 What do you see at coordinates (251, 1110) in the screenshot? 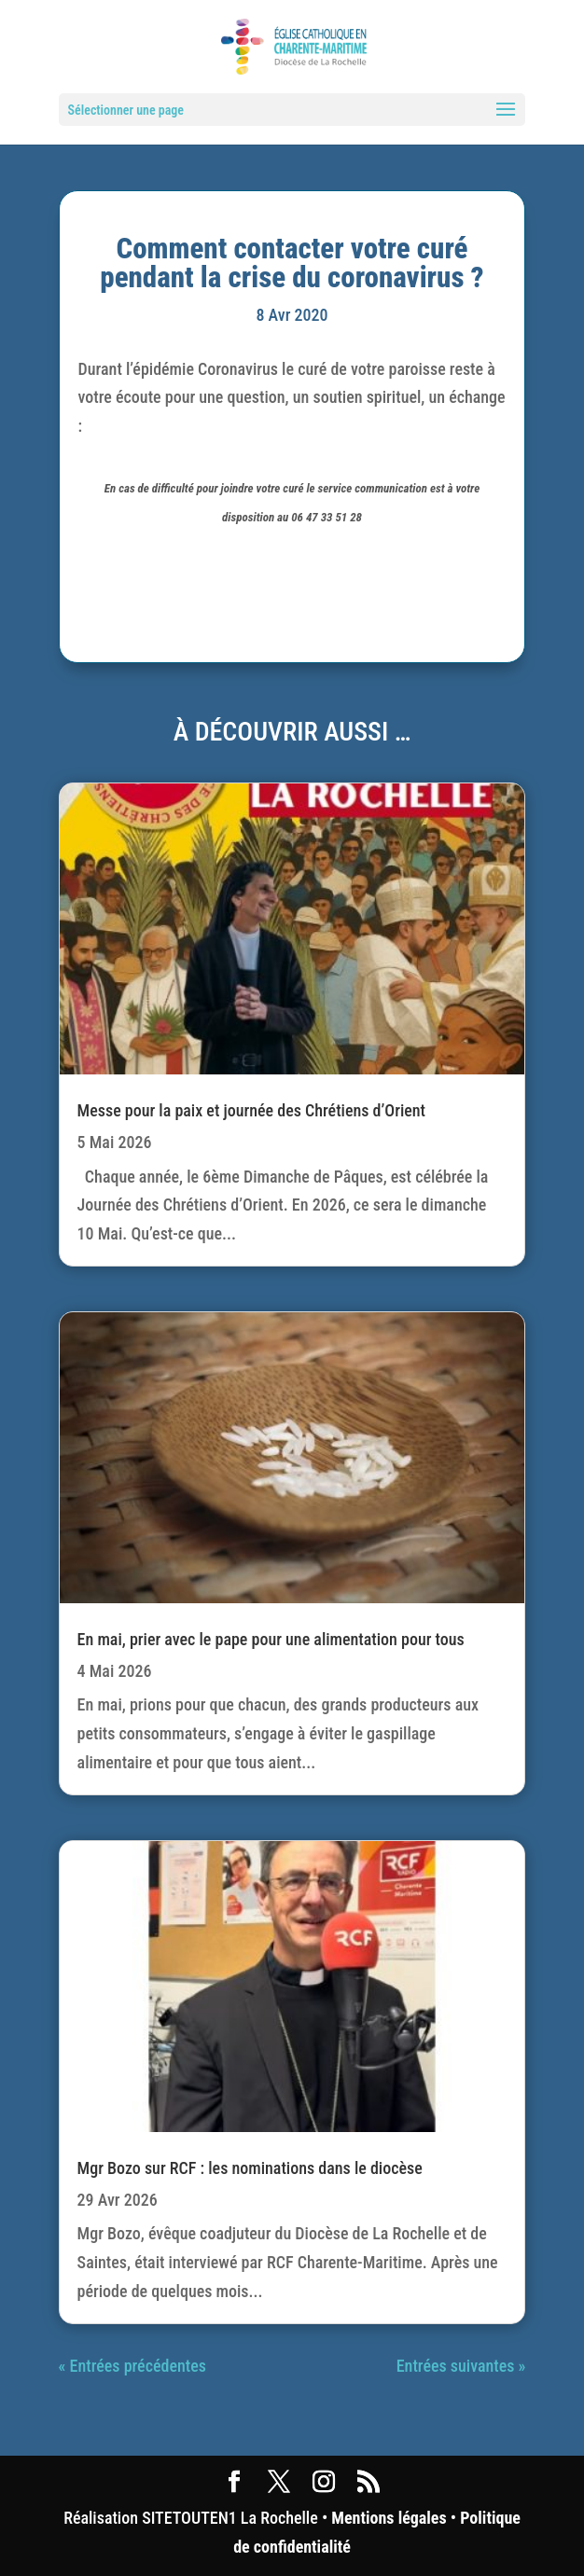
I see `Messe pour la paix et journée des Chrétiens d’Orient` at bounding box center [251, 1110].